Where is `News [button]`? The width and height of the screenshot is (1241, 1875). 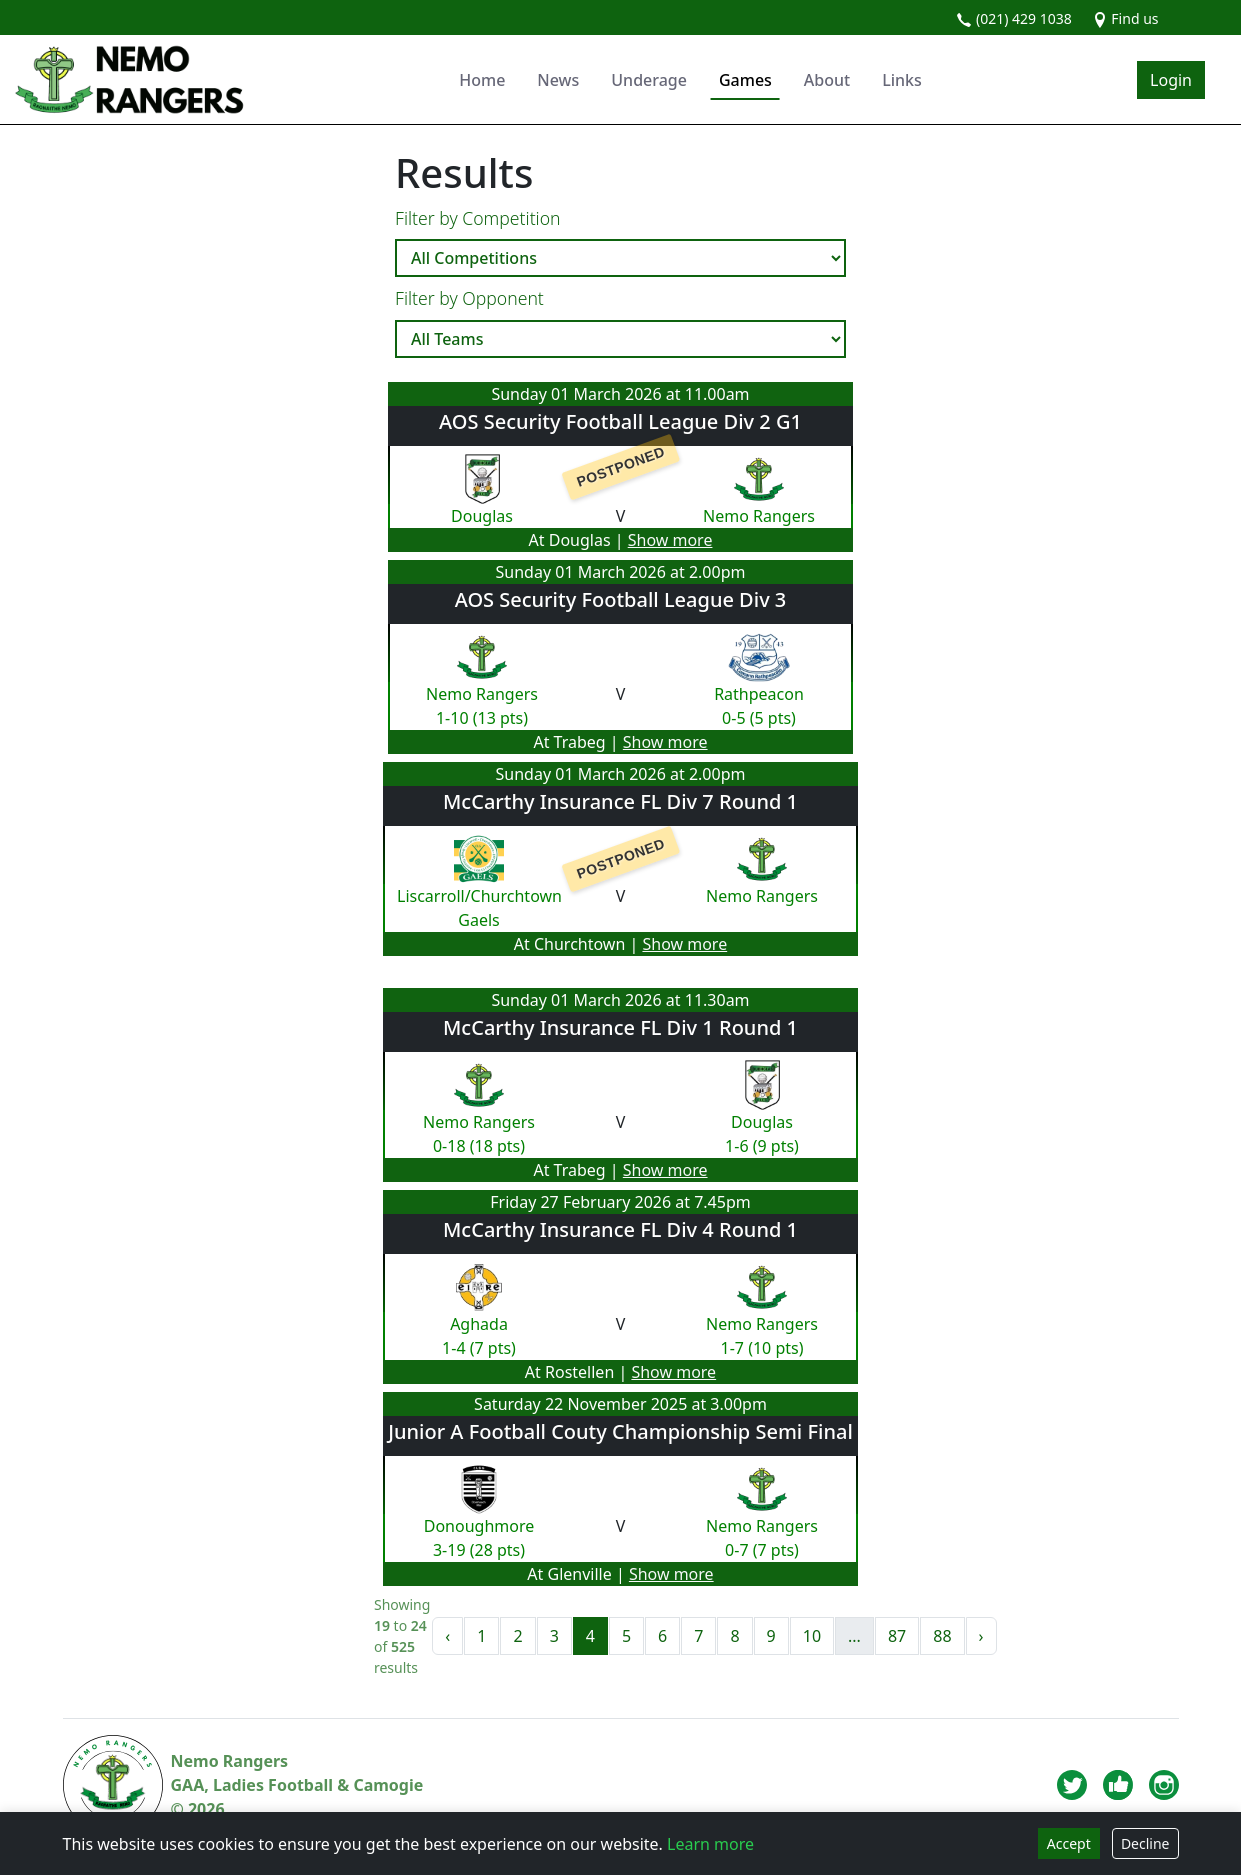 News [button] is located at coordinates (558, 80).